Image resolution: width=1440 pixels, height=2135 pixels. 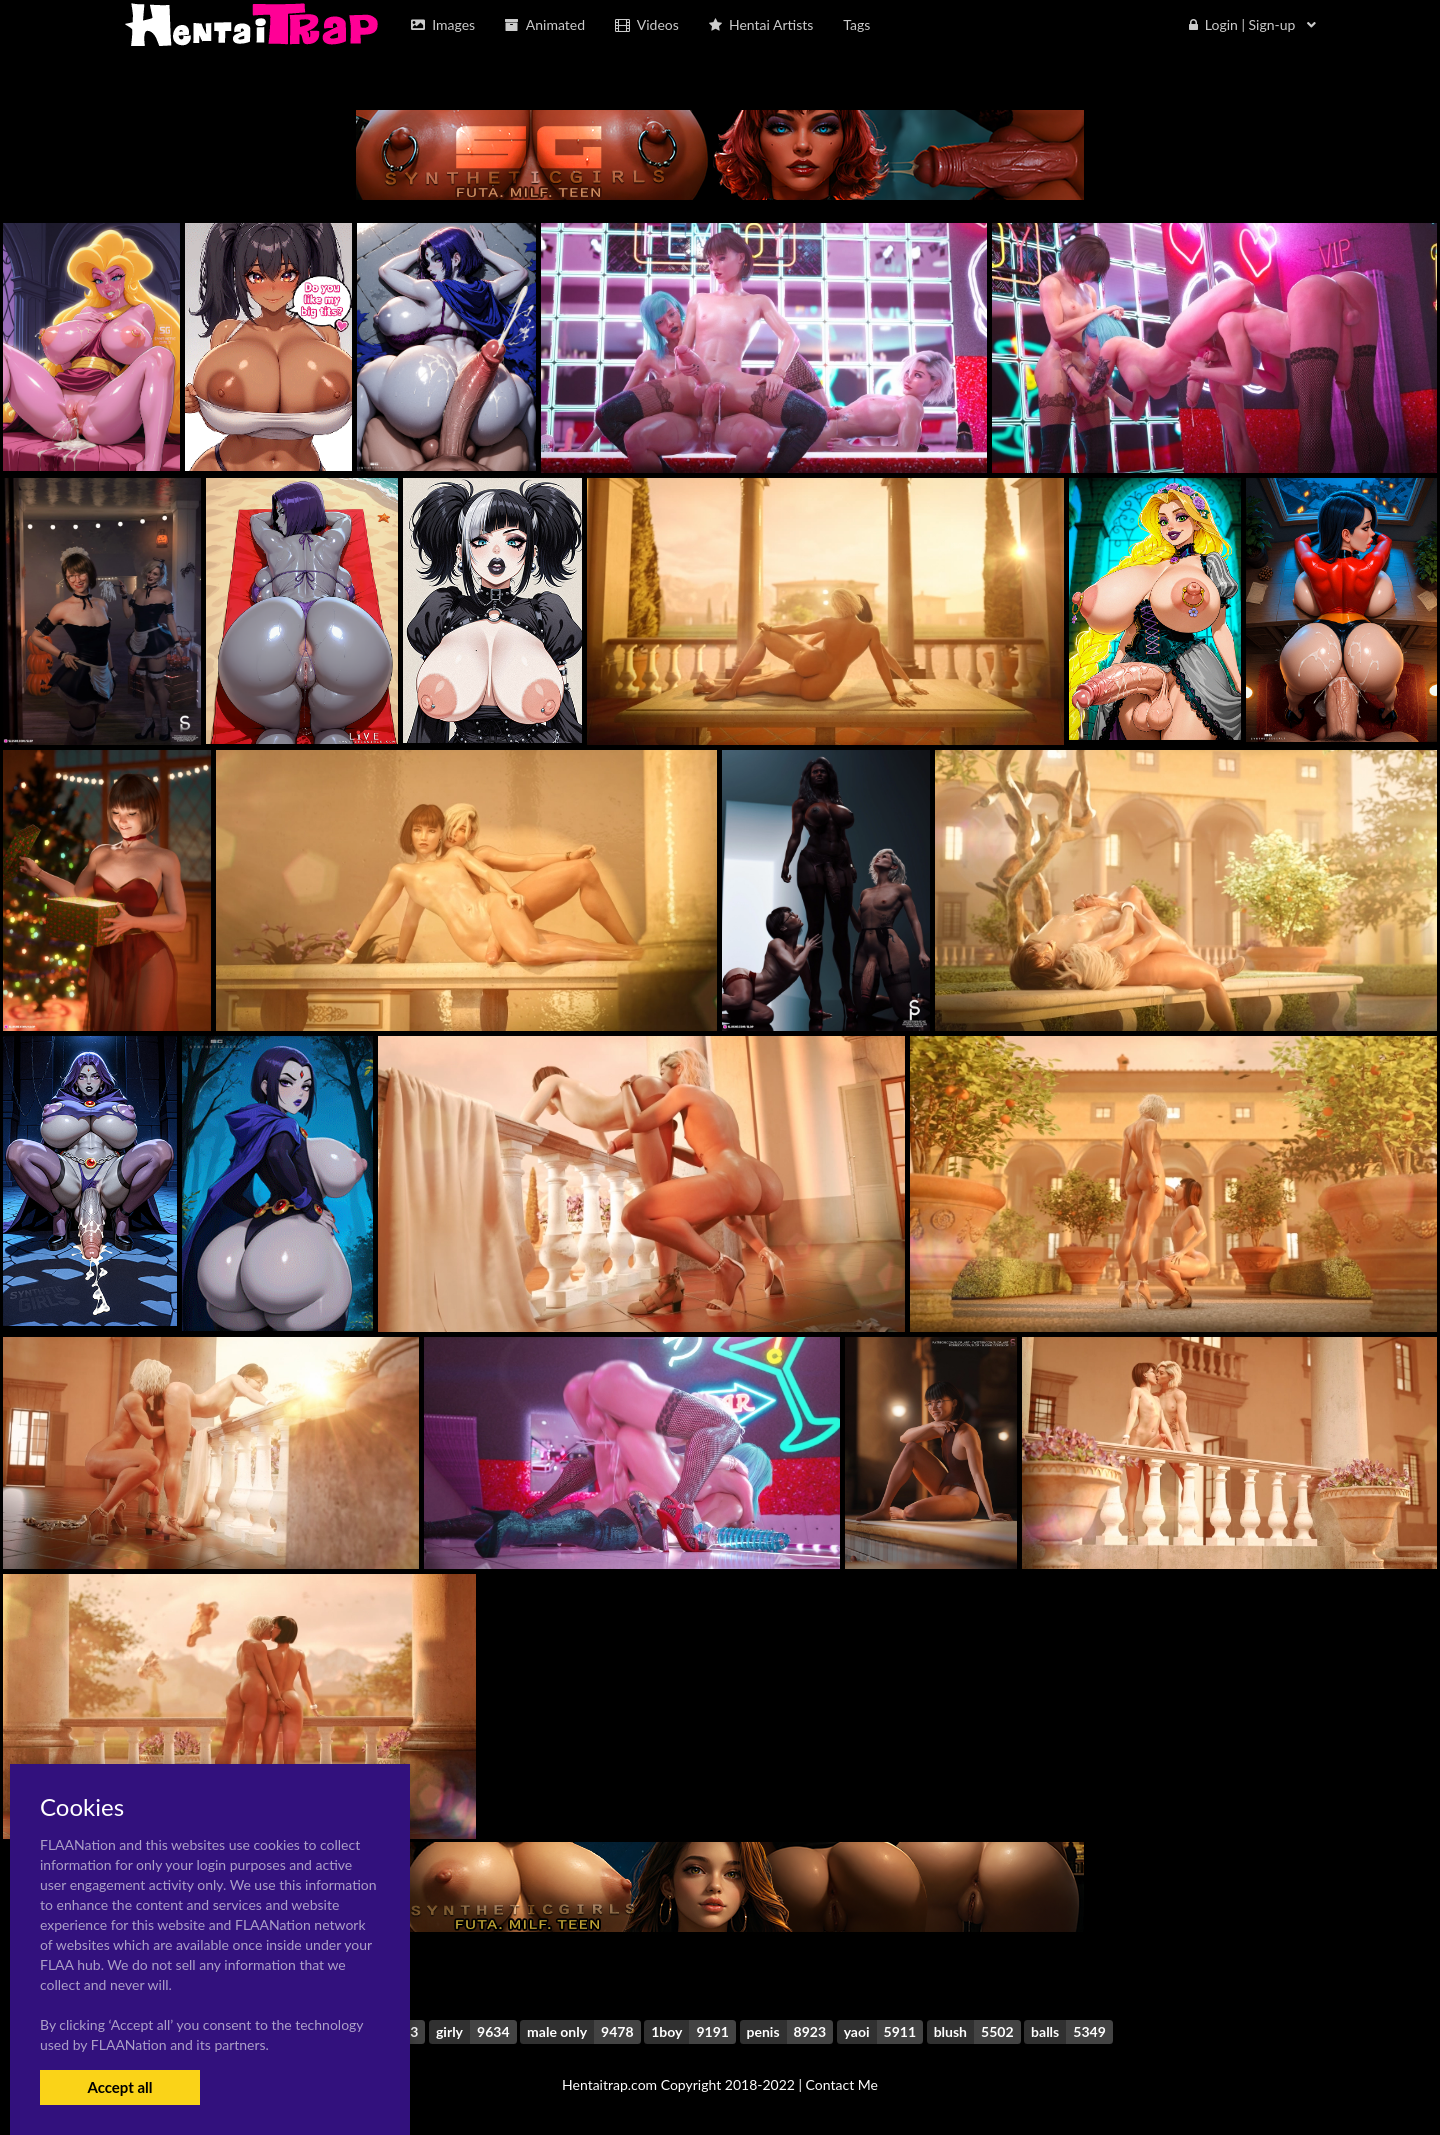 I want to click on Contact Me, so click(x=842, y=2084).